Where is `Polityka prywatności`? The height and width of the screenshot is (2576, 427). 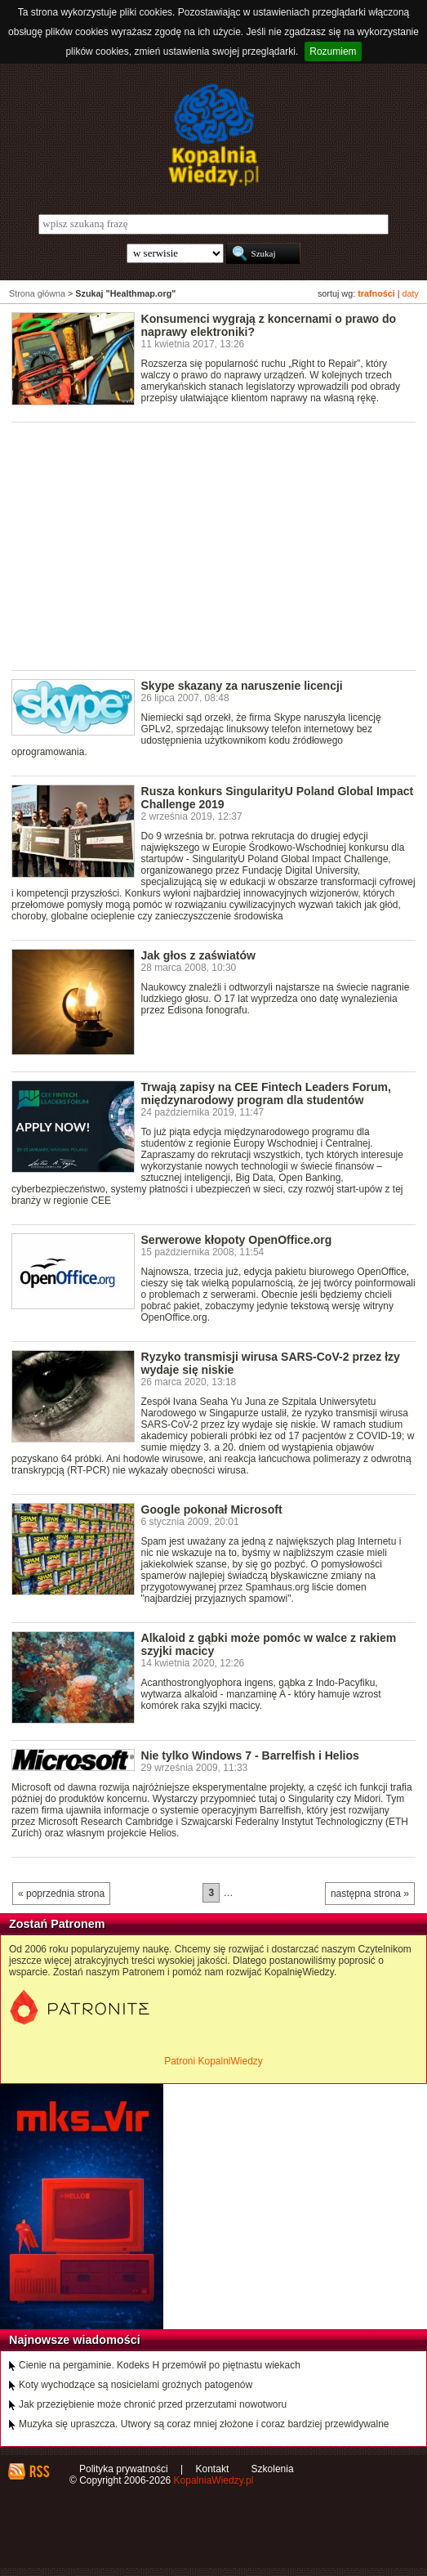
Polityka prywatności is located at coordinates (123, 2469).